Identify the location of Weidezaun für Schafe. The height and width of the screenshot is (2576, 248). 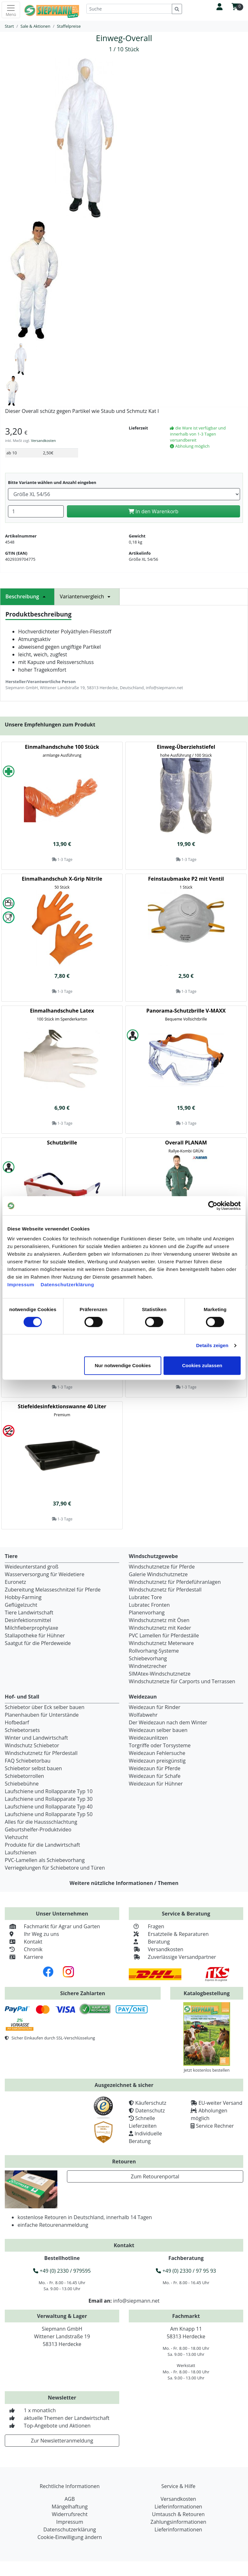
(154, 1775).